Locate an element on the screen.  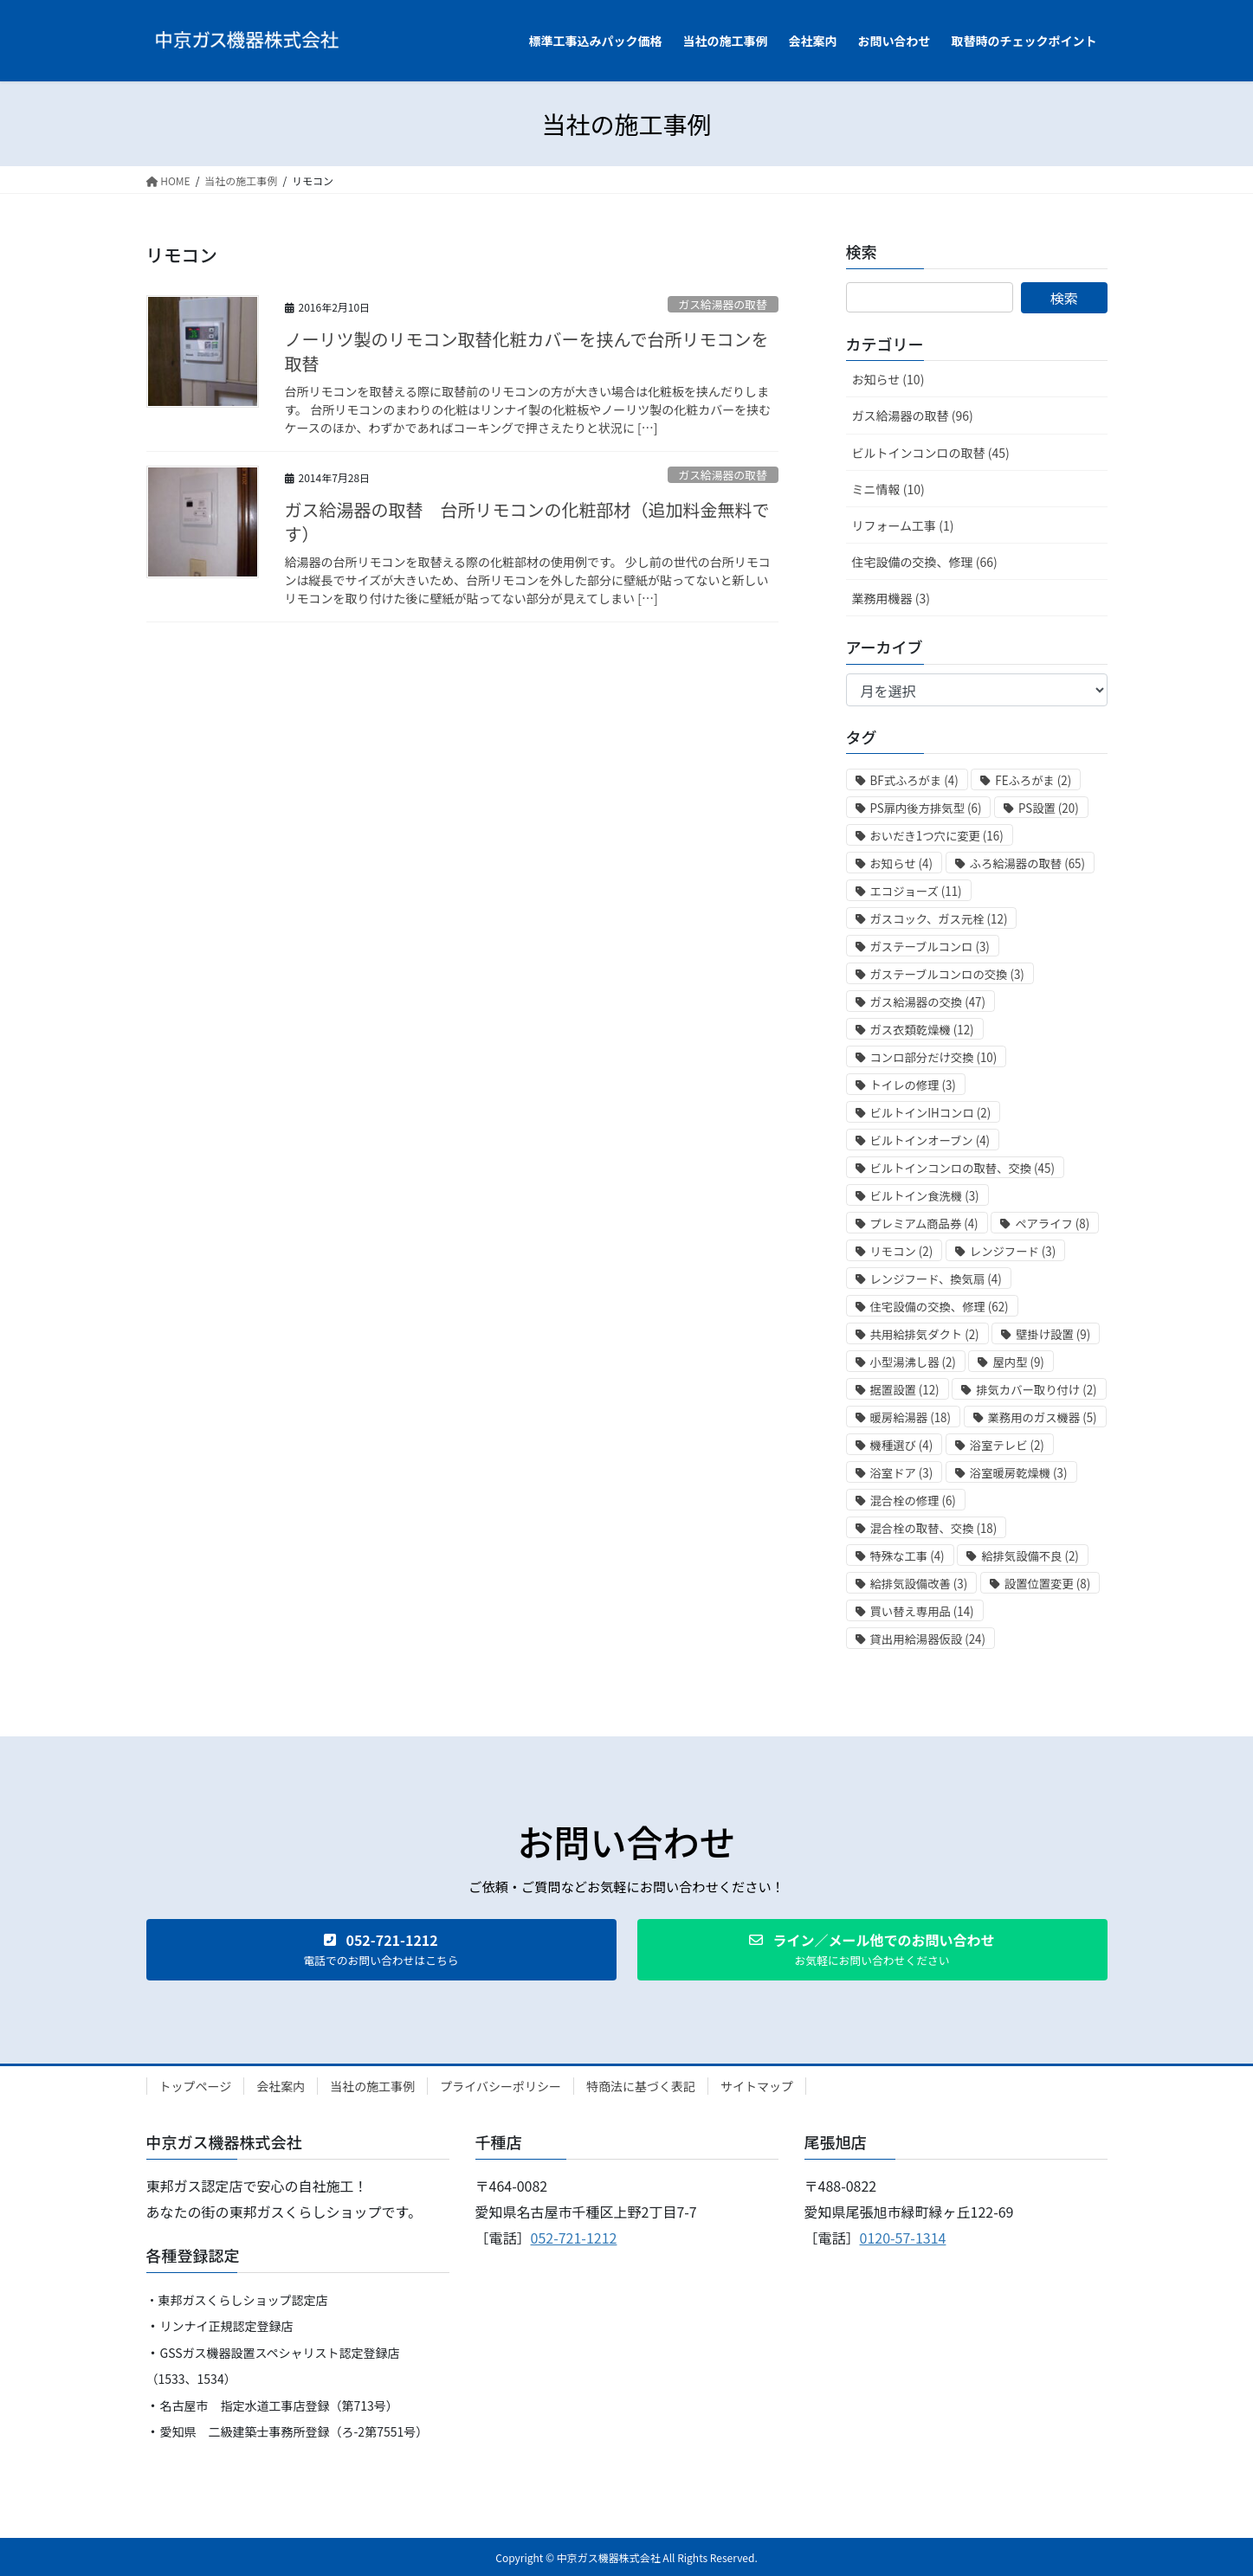
浴室暖房乾燥機 [浴室暖房乾燥機 (3個の項目)] is located at coordinates (1019, 1473).